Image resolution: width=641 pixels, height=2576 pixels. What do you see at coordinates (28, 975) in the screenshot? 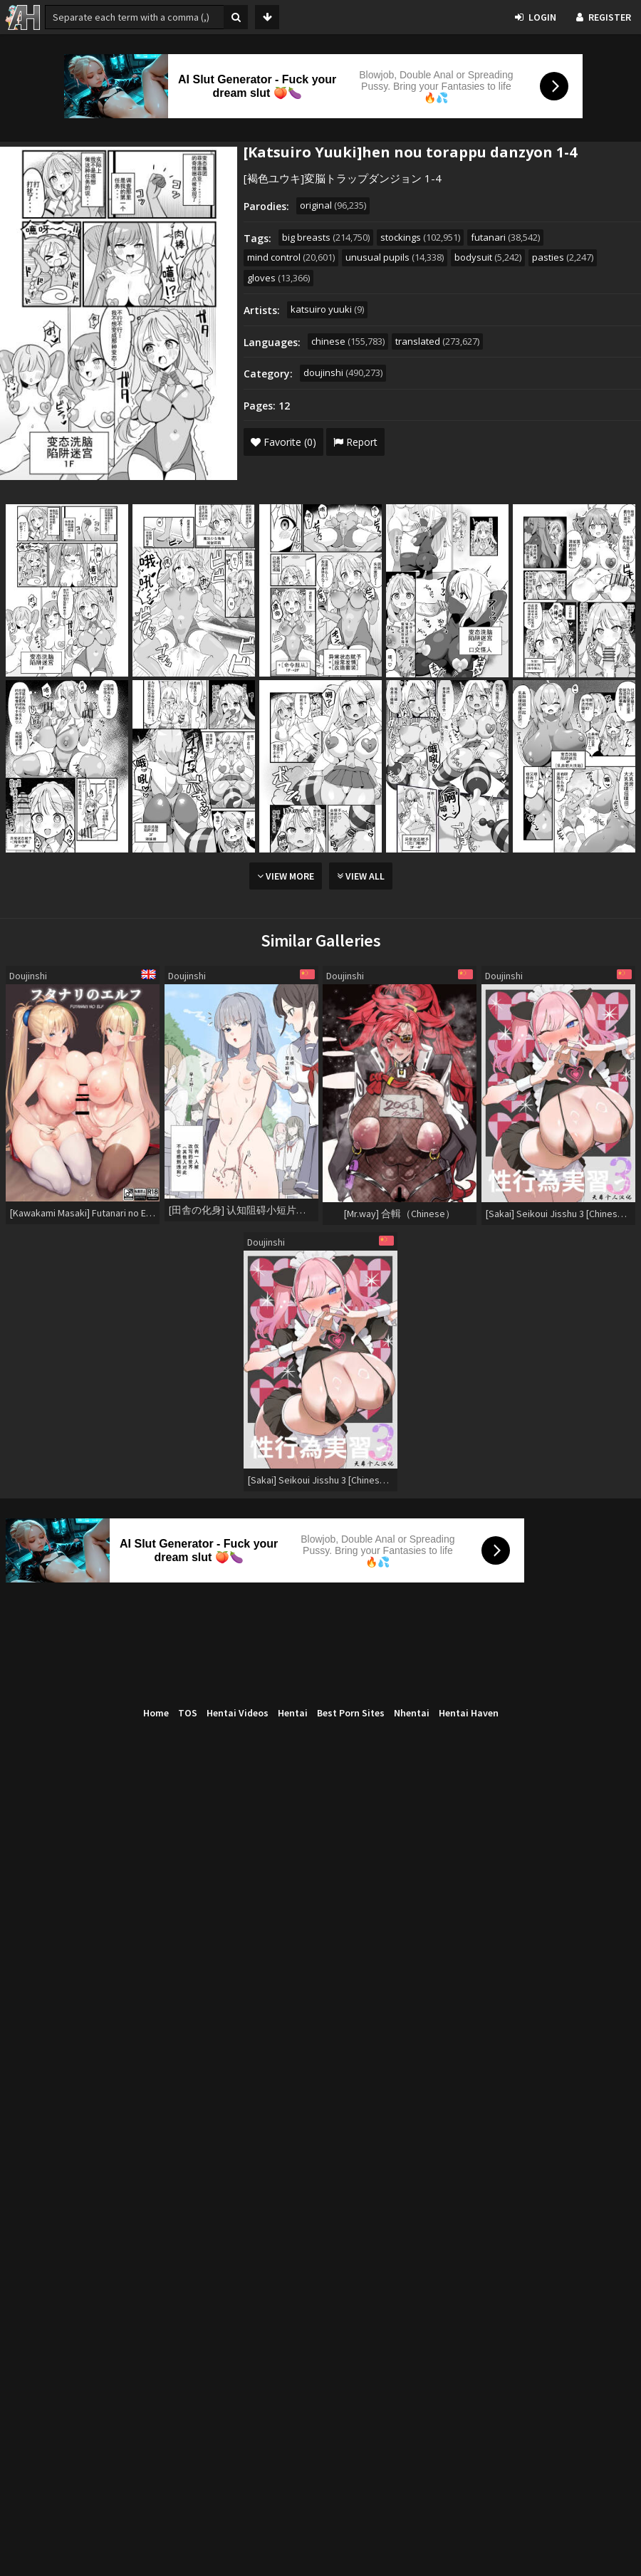
I see `Doujinshi` at bounding box center [28, 975].